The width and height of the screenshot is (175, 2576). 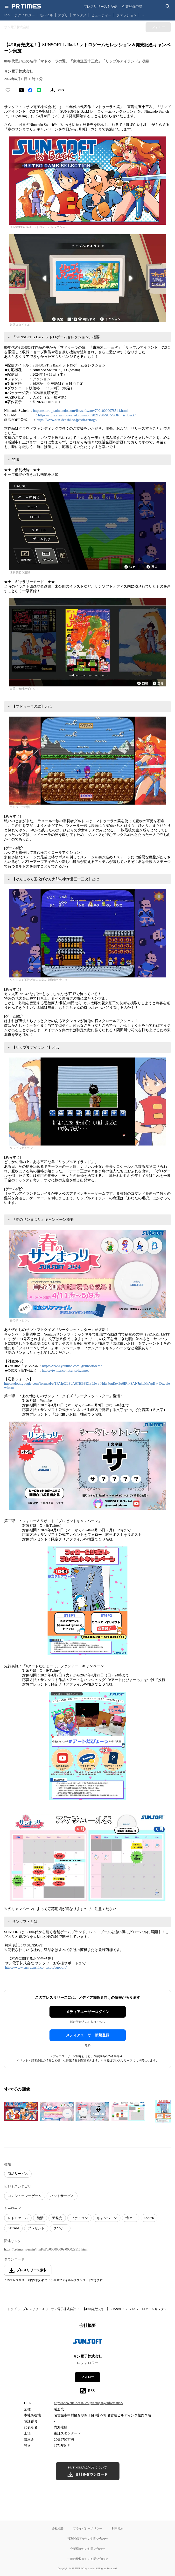 What do you see at coordinates (63, 15) in the screenshot?
I see `アプリ` at bounding box center [63, 15].